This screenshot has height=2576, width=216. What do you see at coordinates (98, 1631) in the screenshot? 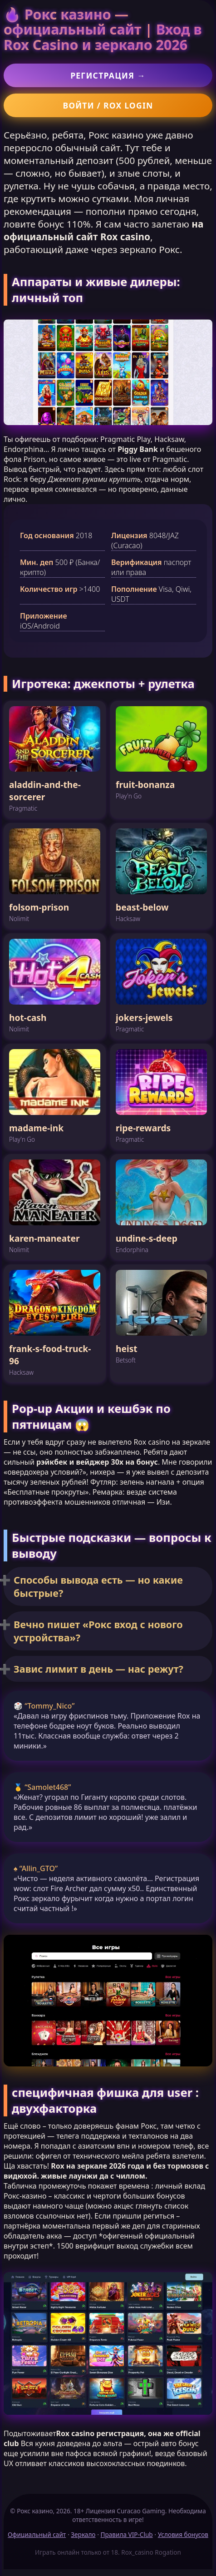
I see `Вечно пишет «Рокс вход с нового устройства»?` at bounding box center [98, 1631].